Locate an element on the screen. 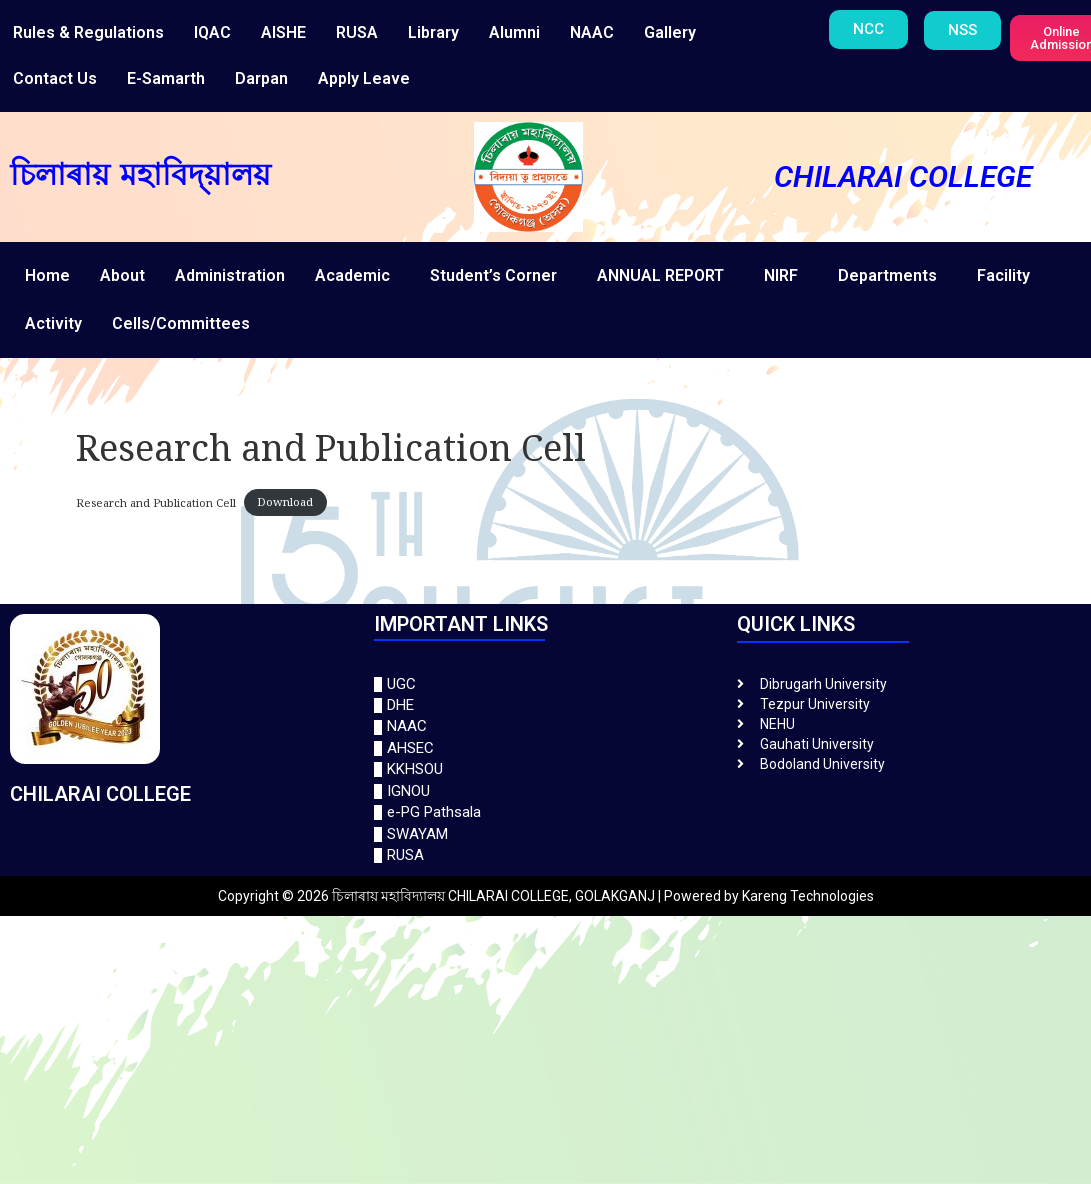 The height and width of the screenshot is (1184, 1091). ANNUAL REPORT is located at coordinates (660, 275).